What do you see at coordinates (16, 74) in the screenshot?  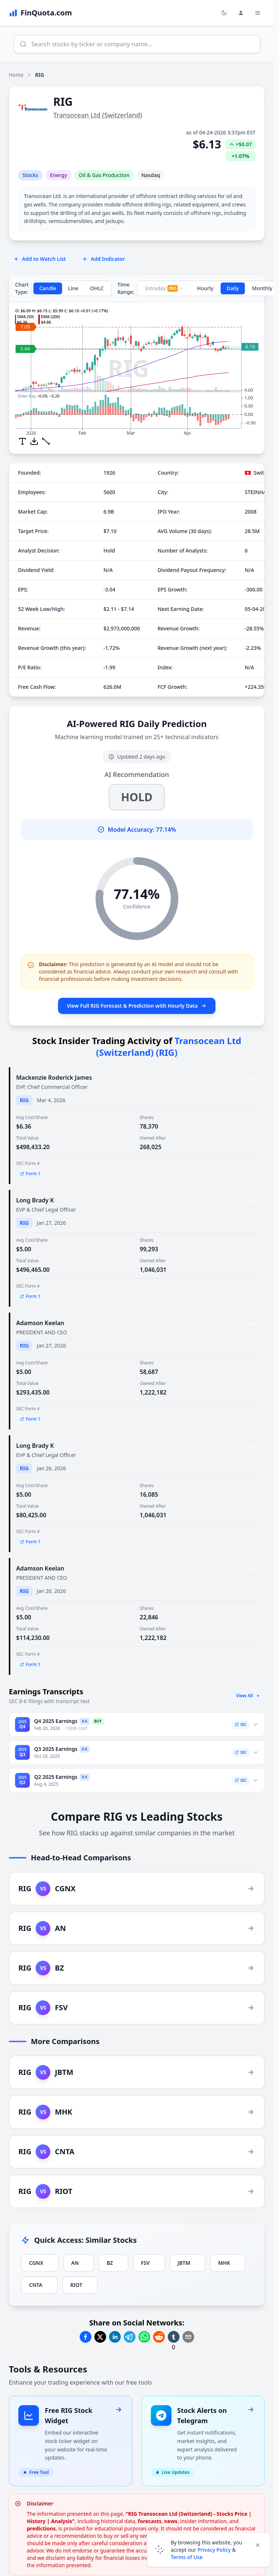 I see `Home` at bounding box center [16, 74].